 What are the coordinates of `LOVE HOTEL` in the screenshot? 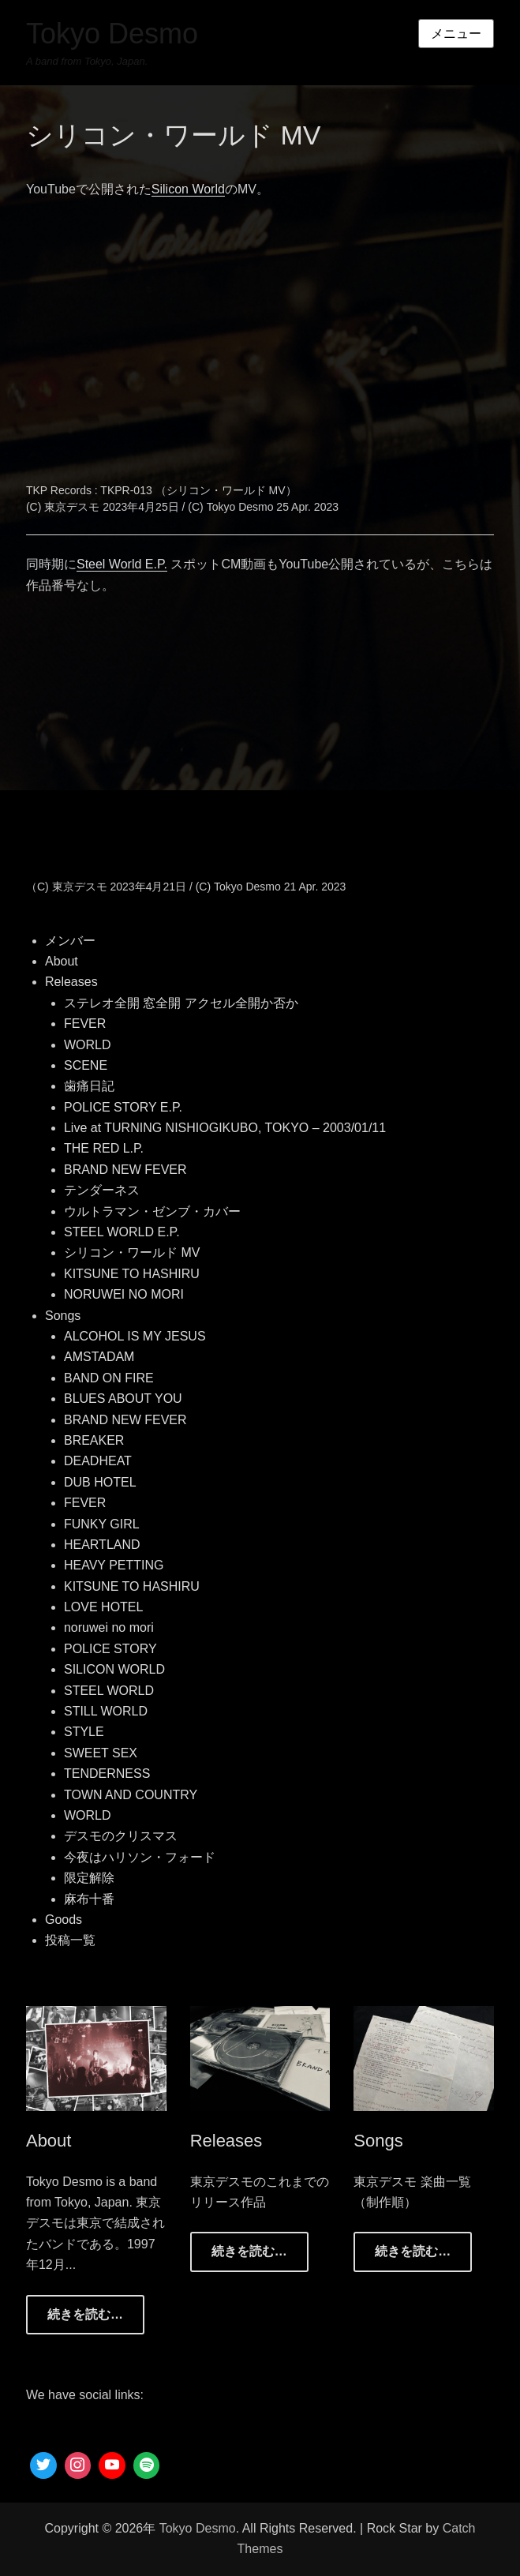 It's located at (103, 1607).